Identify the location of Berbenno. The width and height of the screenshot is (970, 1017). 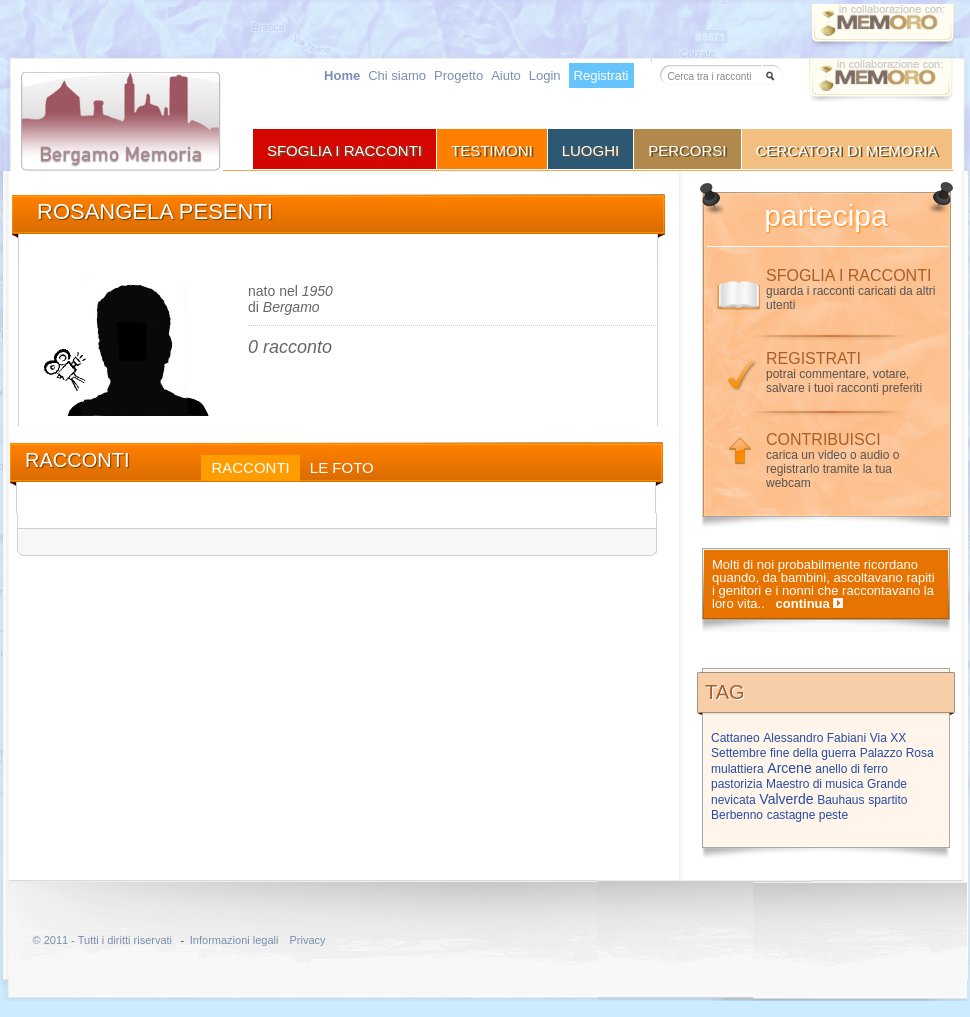
(737, 815).